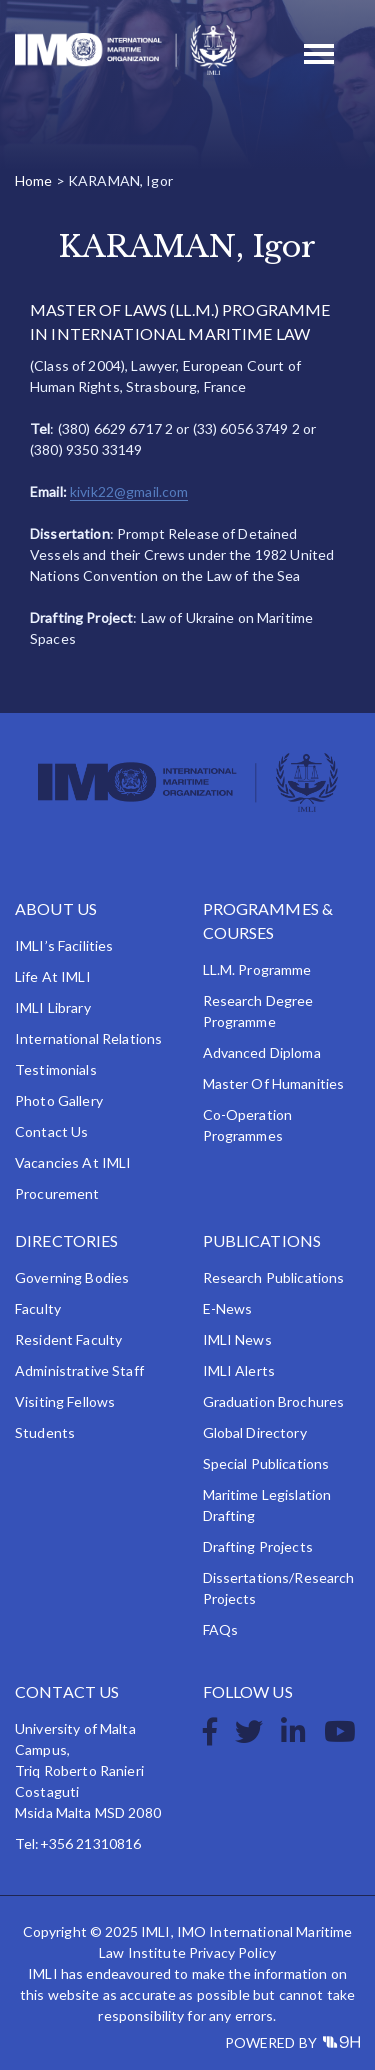  What do you see at coordinates (65, 1401) in the screenshot?
I see `Visiting Fellows` at bounding box center [65, 1401].